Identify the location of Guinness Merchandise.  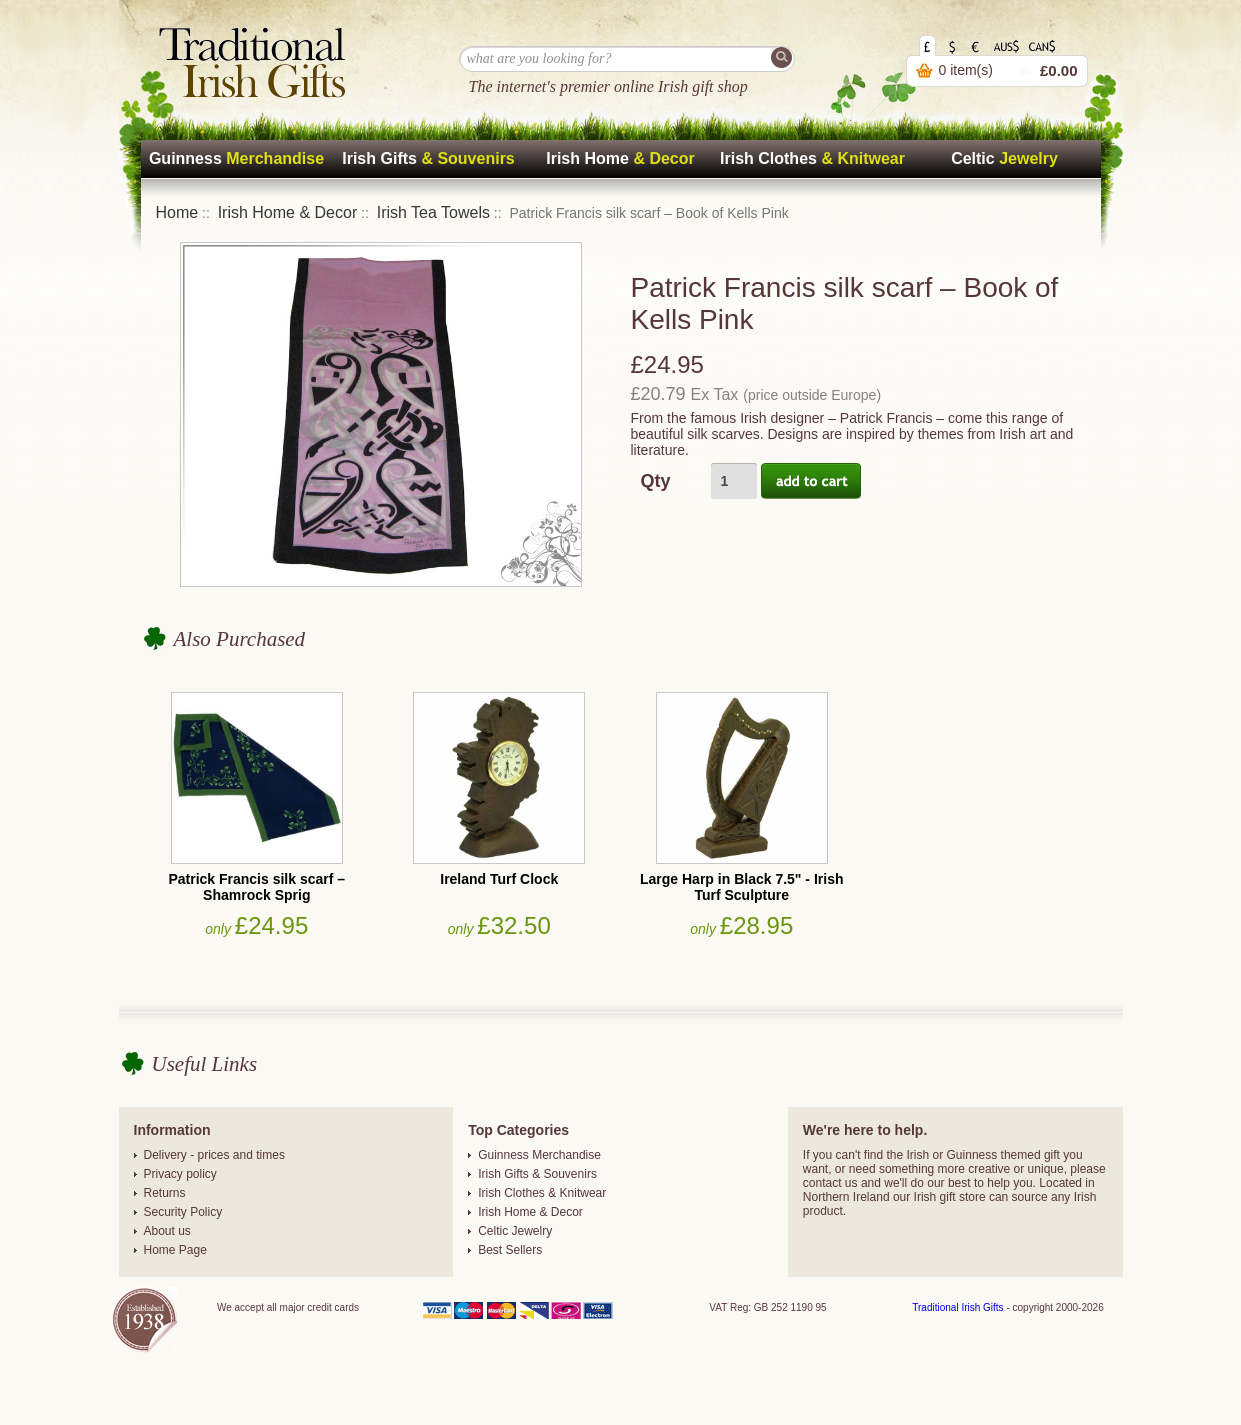
(539, 1155).